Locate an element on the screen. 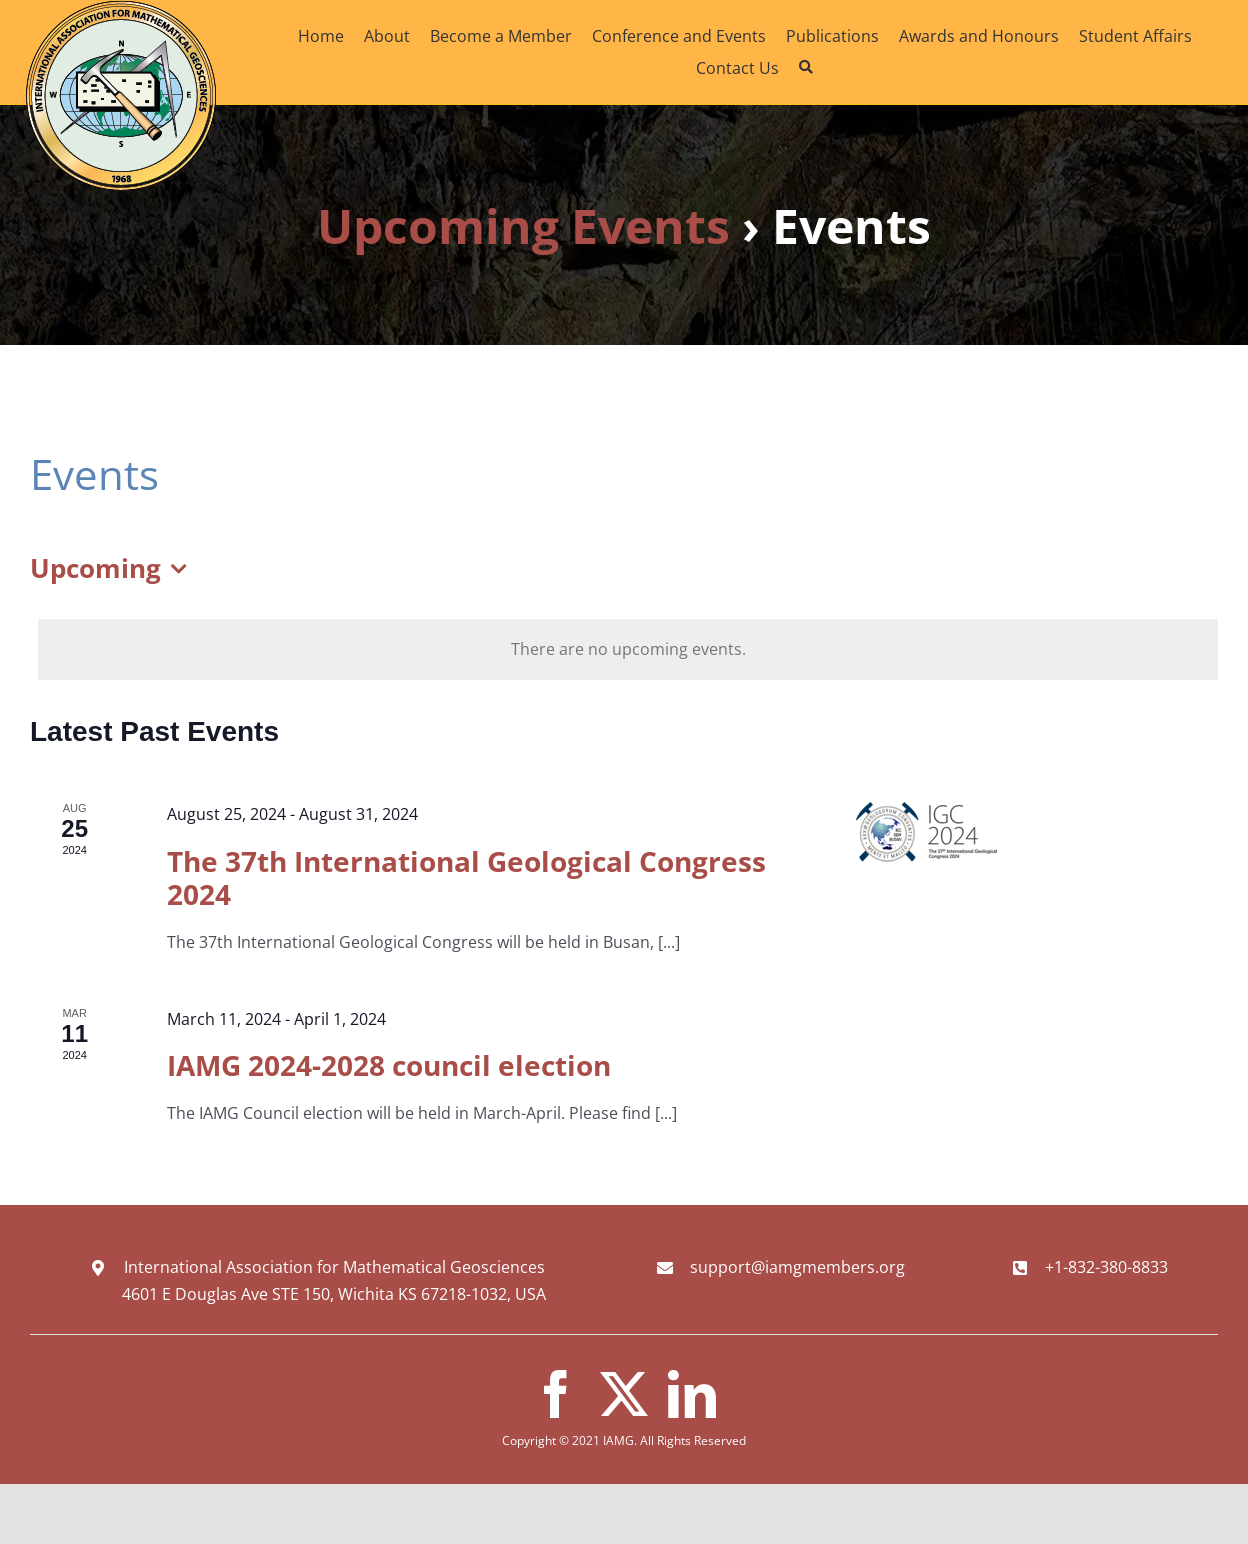  IAMG 2024-2028 council election is located at coordinates (389, 1065).